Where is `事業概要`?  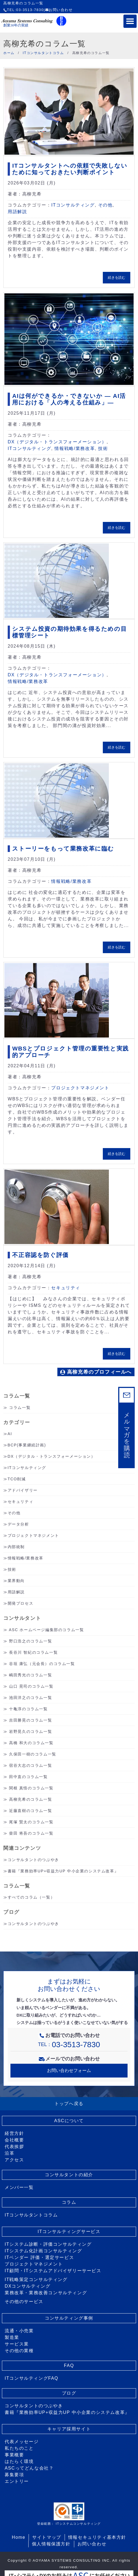
事業概要 is located at coordinates (14, 2454).